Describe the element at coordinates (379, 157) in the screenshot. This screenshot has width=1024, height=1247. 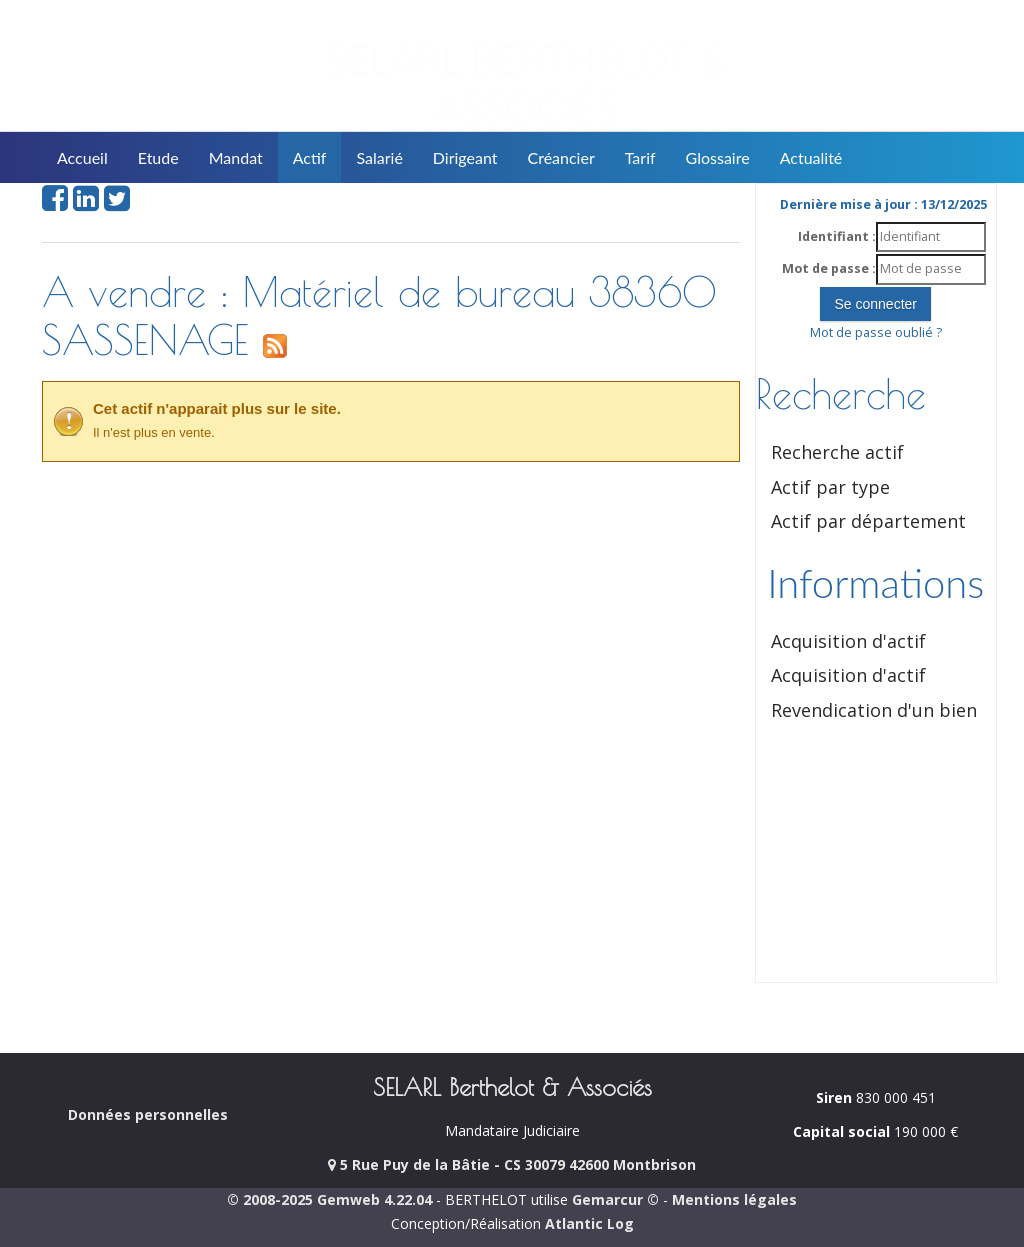
I see `Salarié` at that location.